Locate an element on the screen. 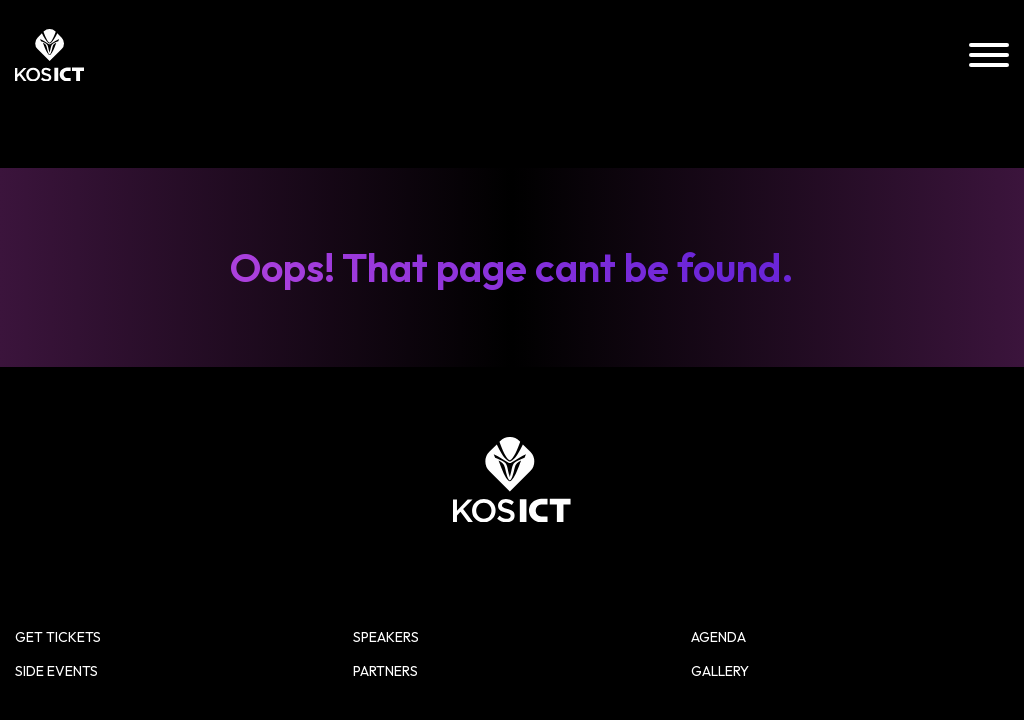  Partners is located at coordinates (679, 501).